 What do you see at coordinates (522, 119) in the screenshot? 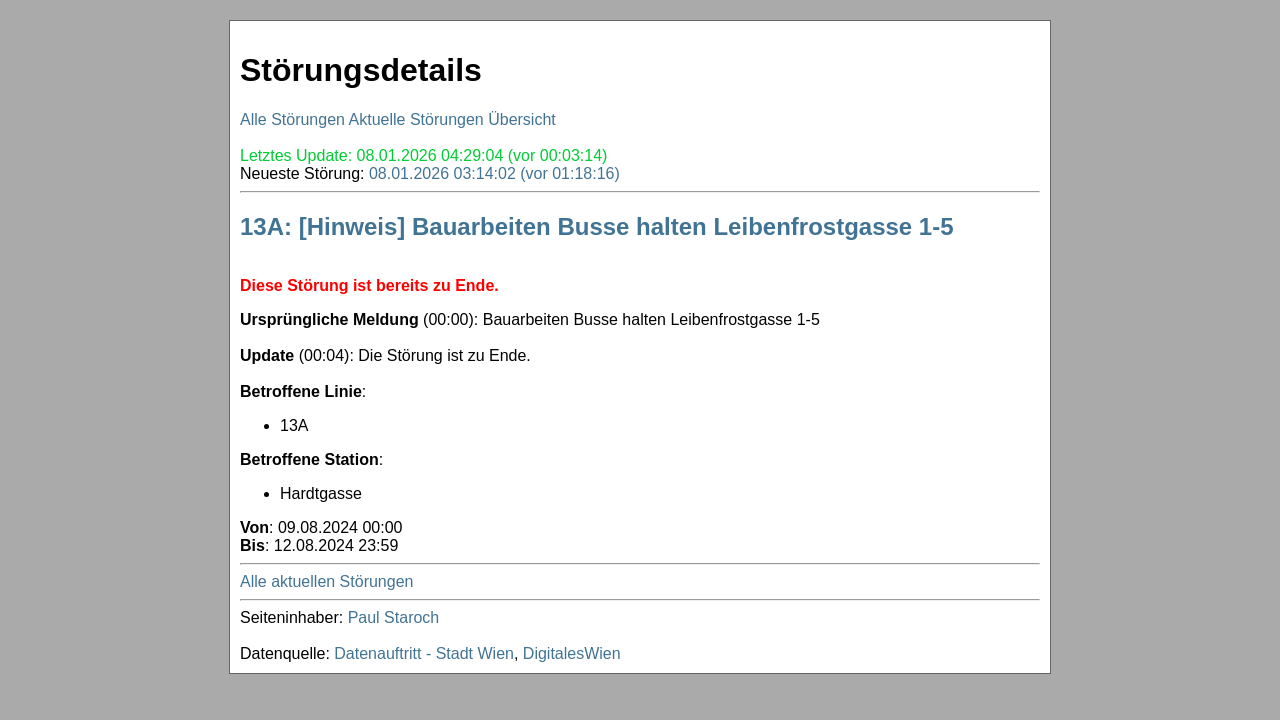
I see `Übersicht` at bounding box center [522, 119].